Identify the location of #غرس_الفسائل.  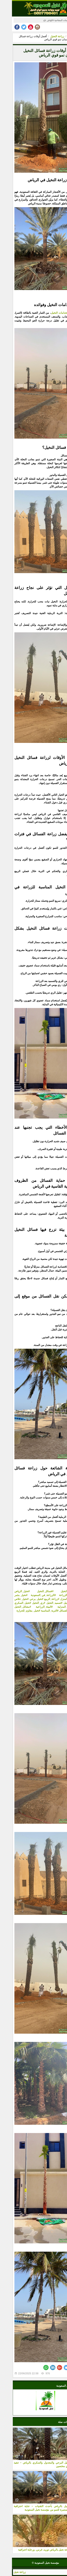
(56, 1610).